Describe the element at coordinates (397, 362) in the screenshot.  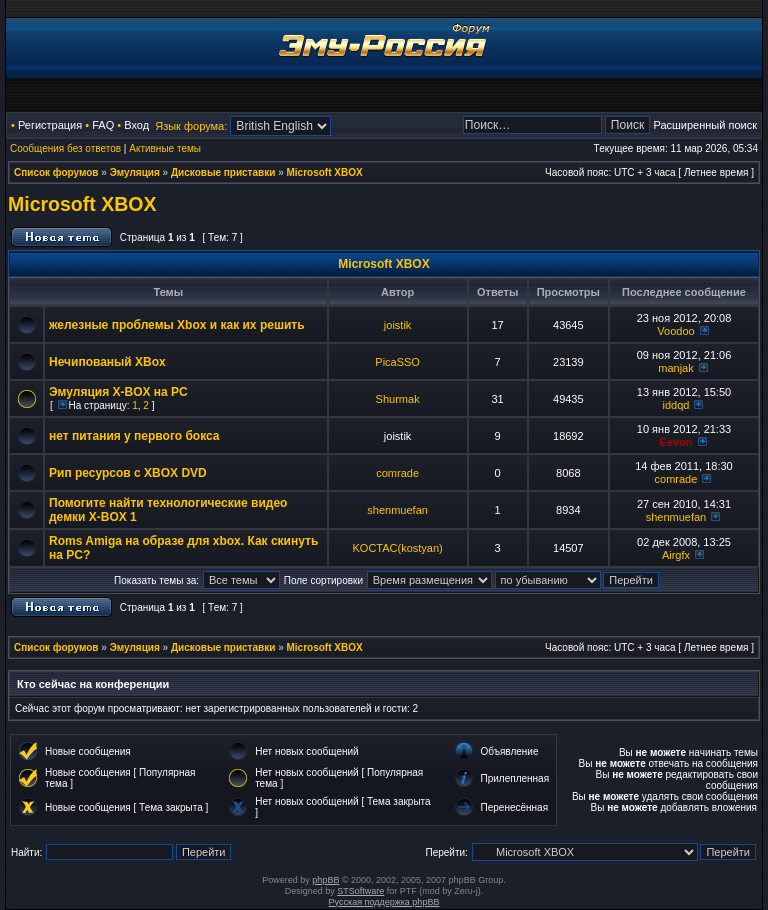
I see `PicaSSO` at that location.